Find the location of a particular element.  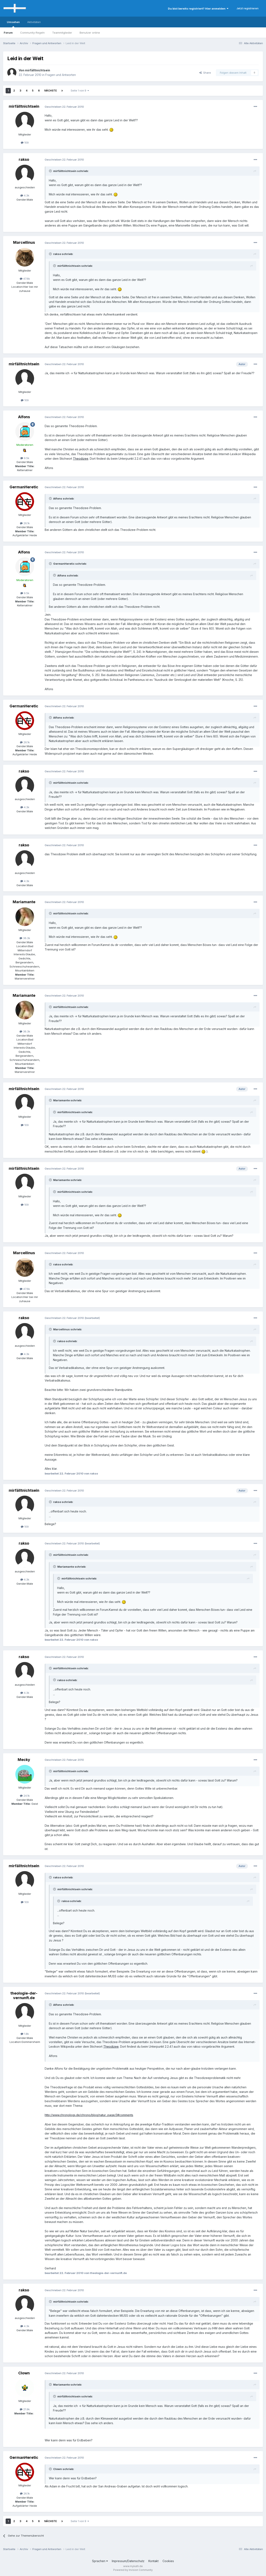

Benutzer online is located at coordinates (90, 32).